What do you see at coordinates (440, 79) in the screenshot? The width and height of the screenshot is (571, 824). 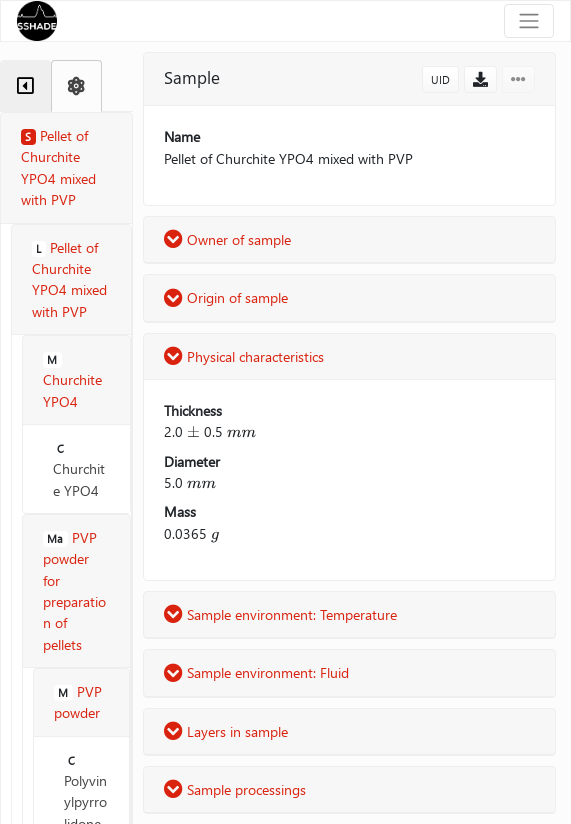 I see `UID [button]` at bounding box center [440, 79].